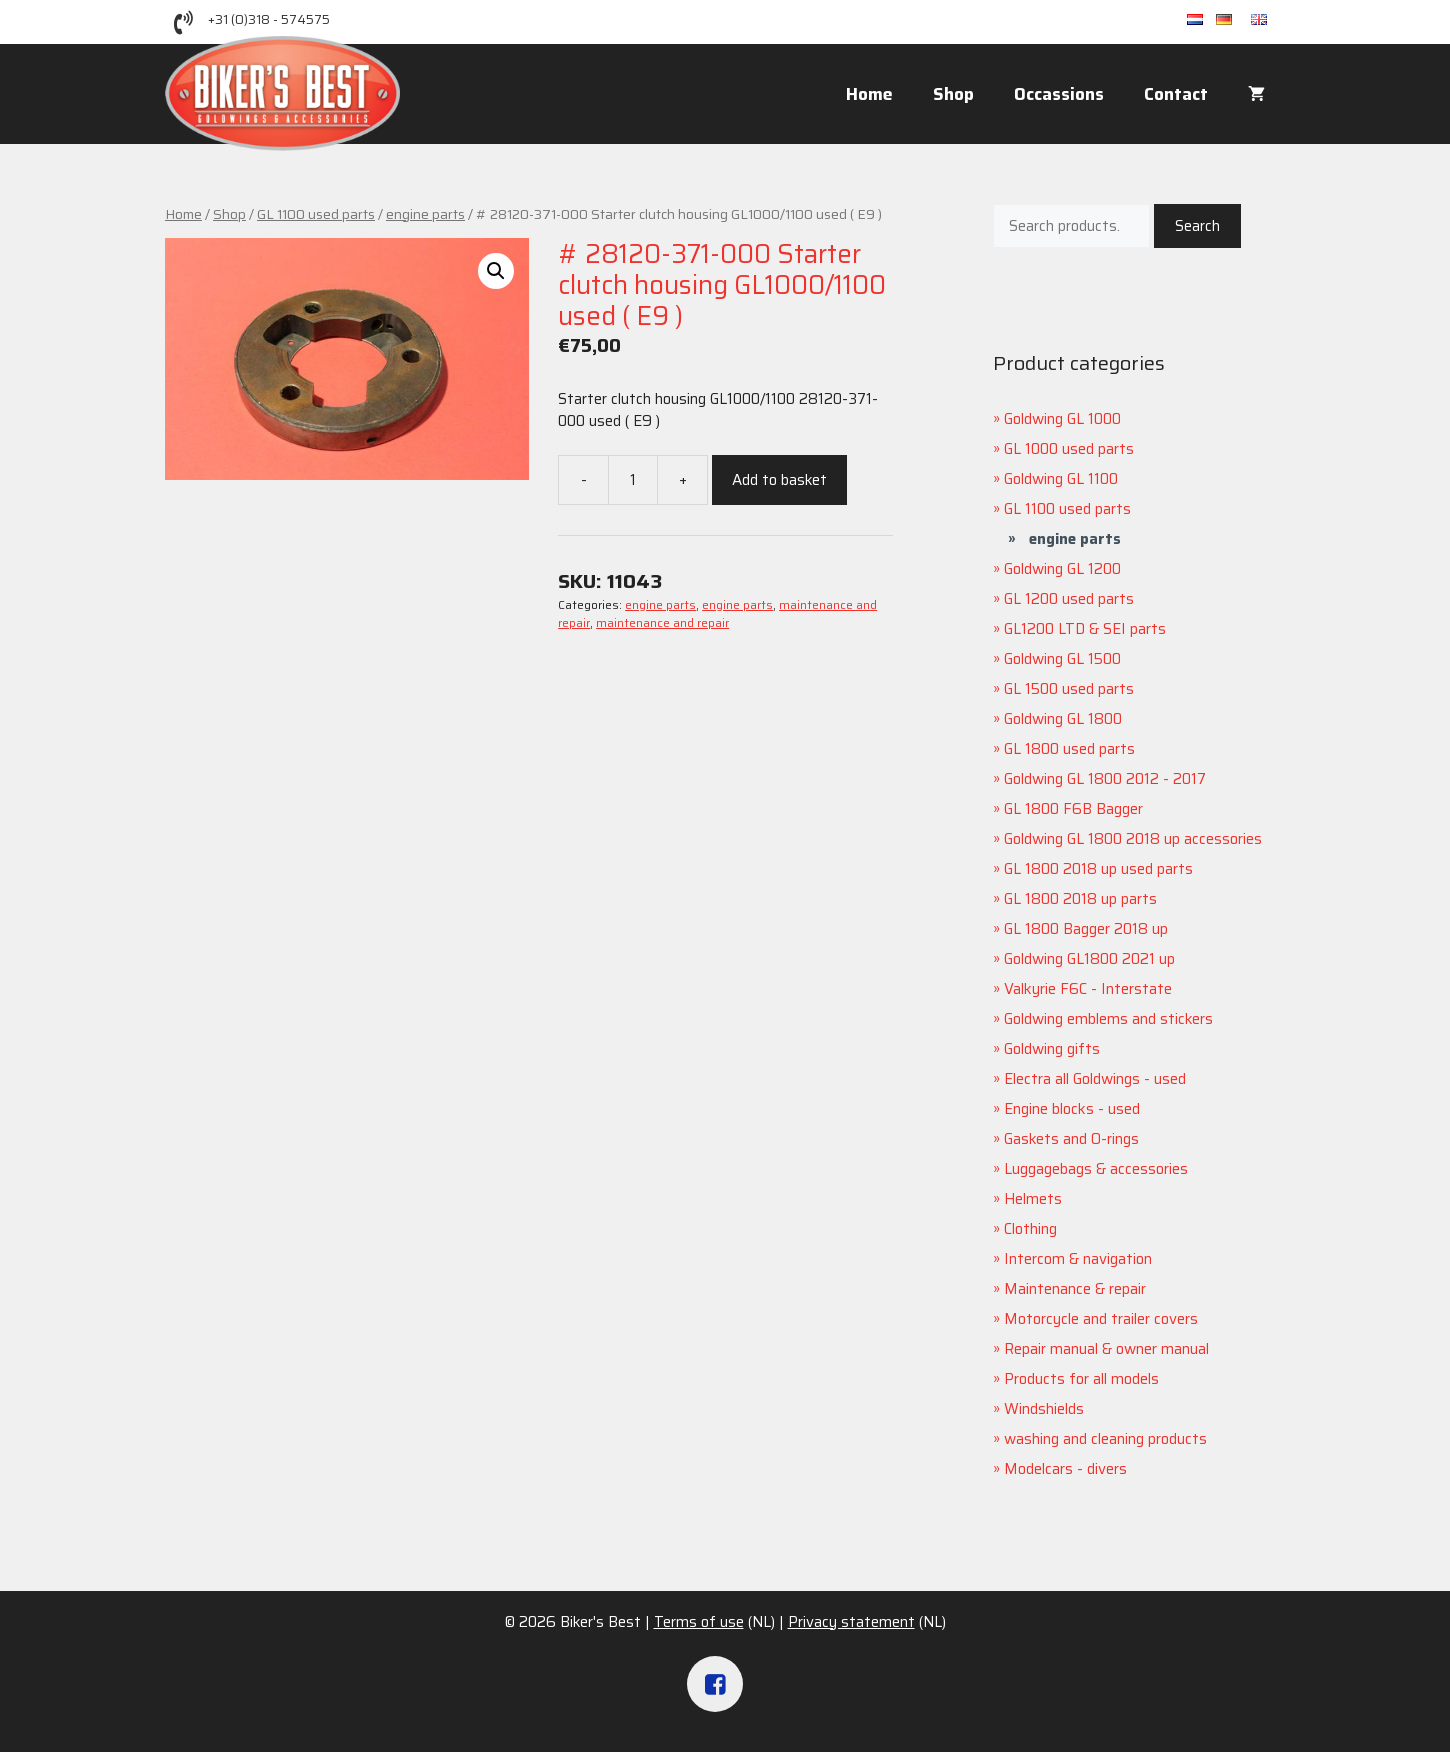 The width and height of the screenshot is (1450, 1752). I want to click on Products for all models, so click(1081, 1379).